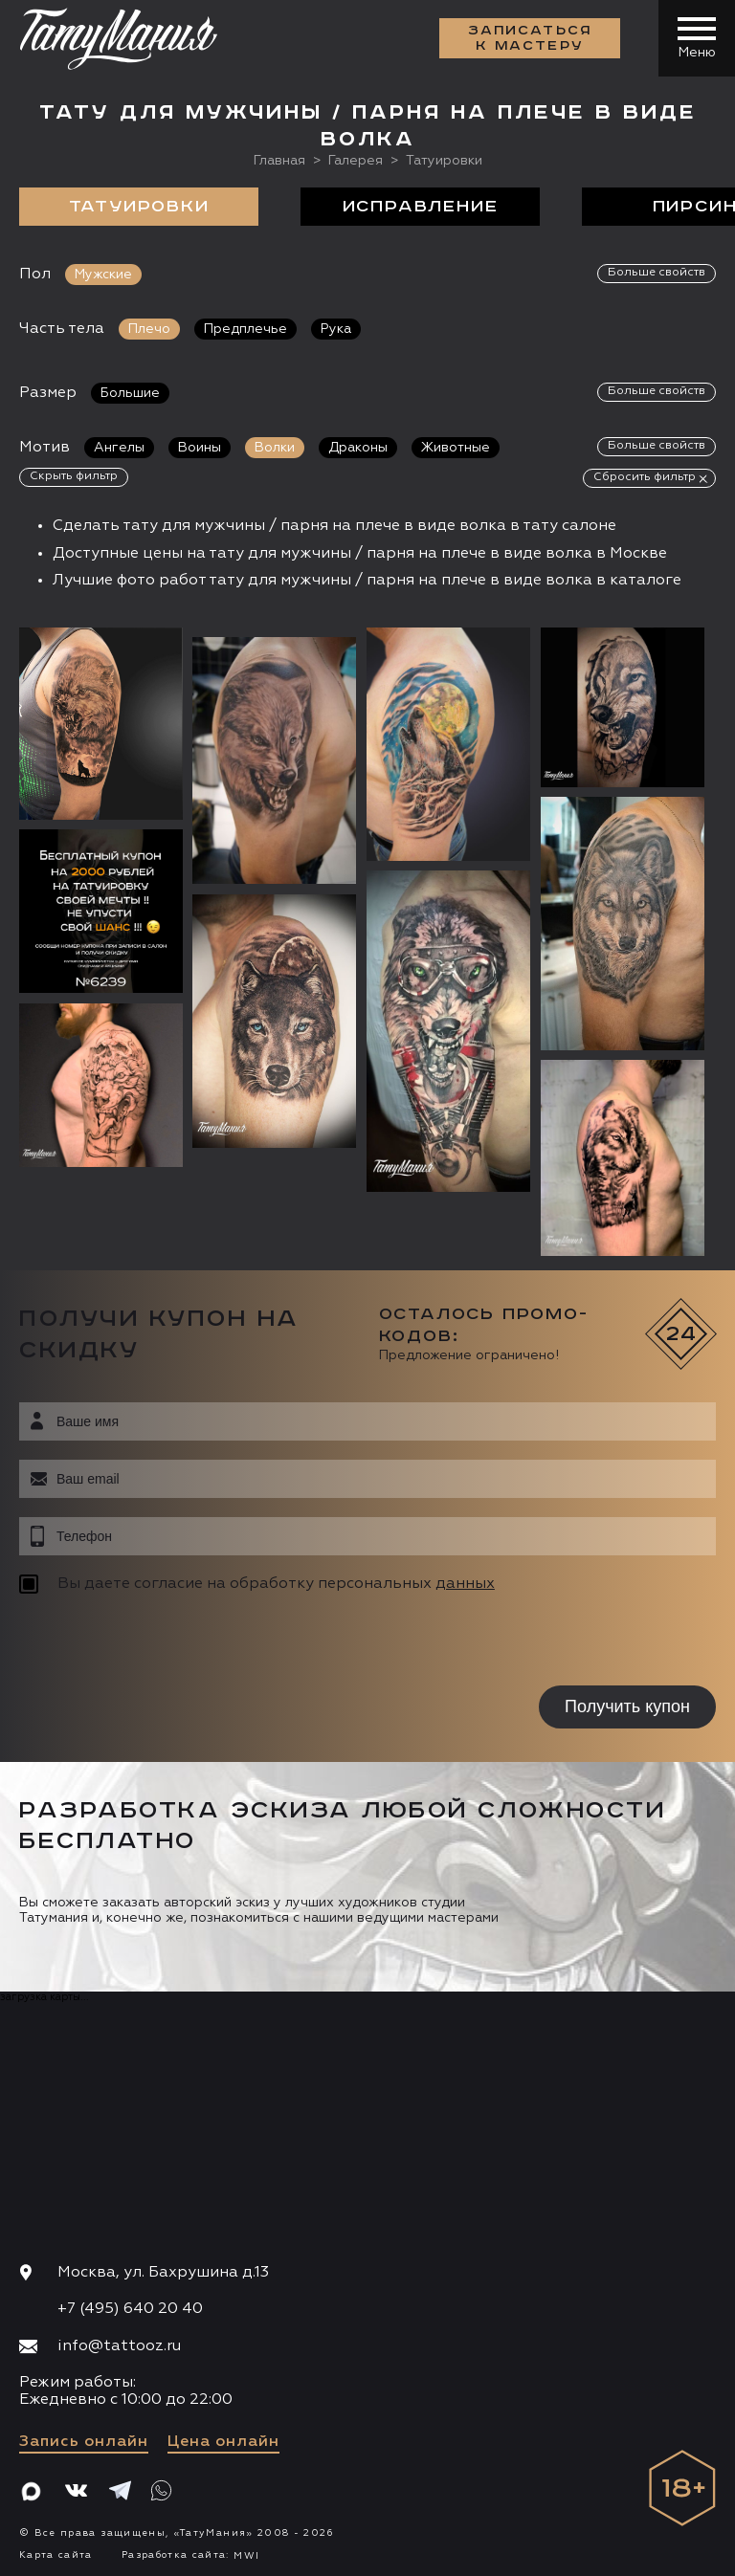  What do you see at coordinates (465, 1584) in the screenshot?
I see `данных` at bounding box center [465, 1584].